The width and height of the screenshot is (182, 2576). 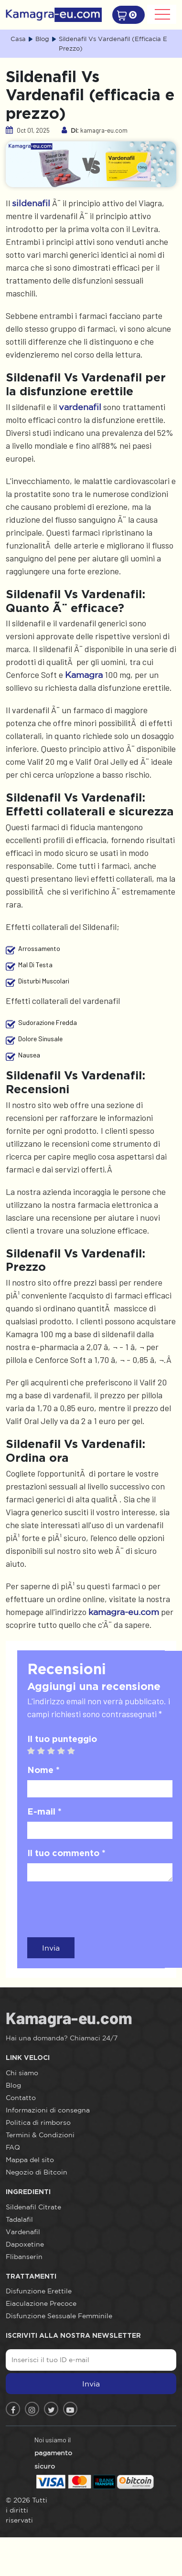 What do you see at coordinates (48, 2110) in the screenshot?
I see `Informazioni di consegna` at bounding box center [48, 2110].